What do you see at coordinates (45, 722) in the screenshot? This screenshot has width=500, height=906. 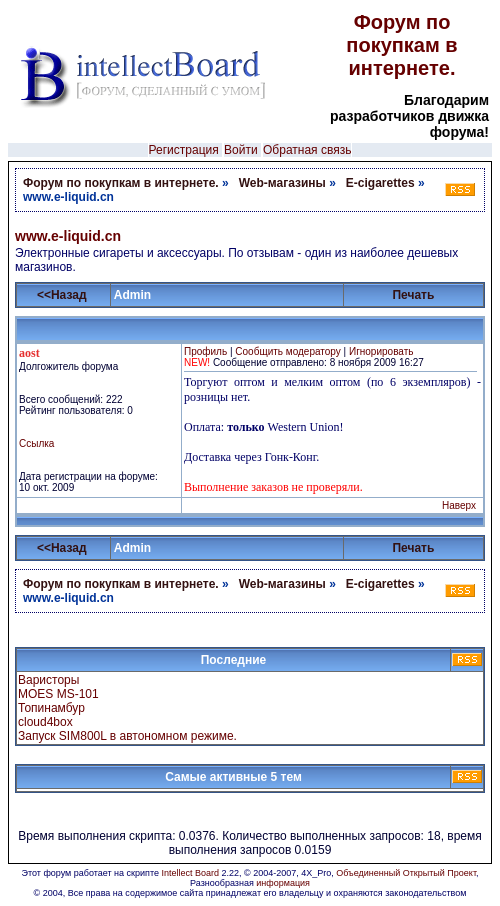 I see `cloud4box` at bounding box center [45, 722].